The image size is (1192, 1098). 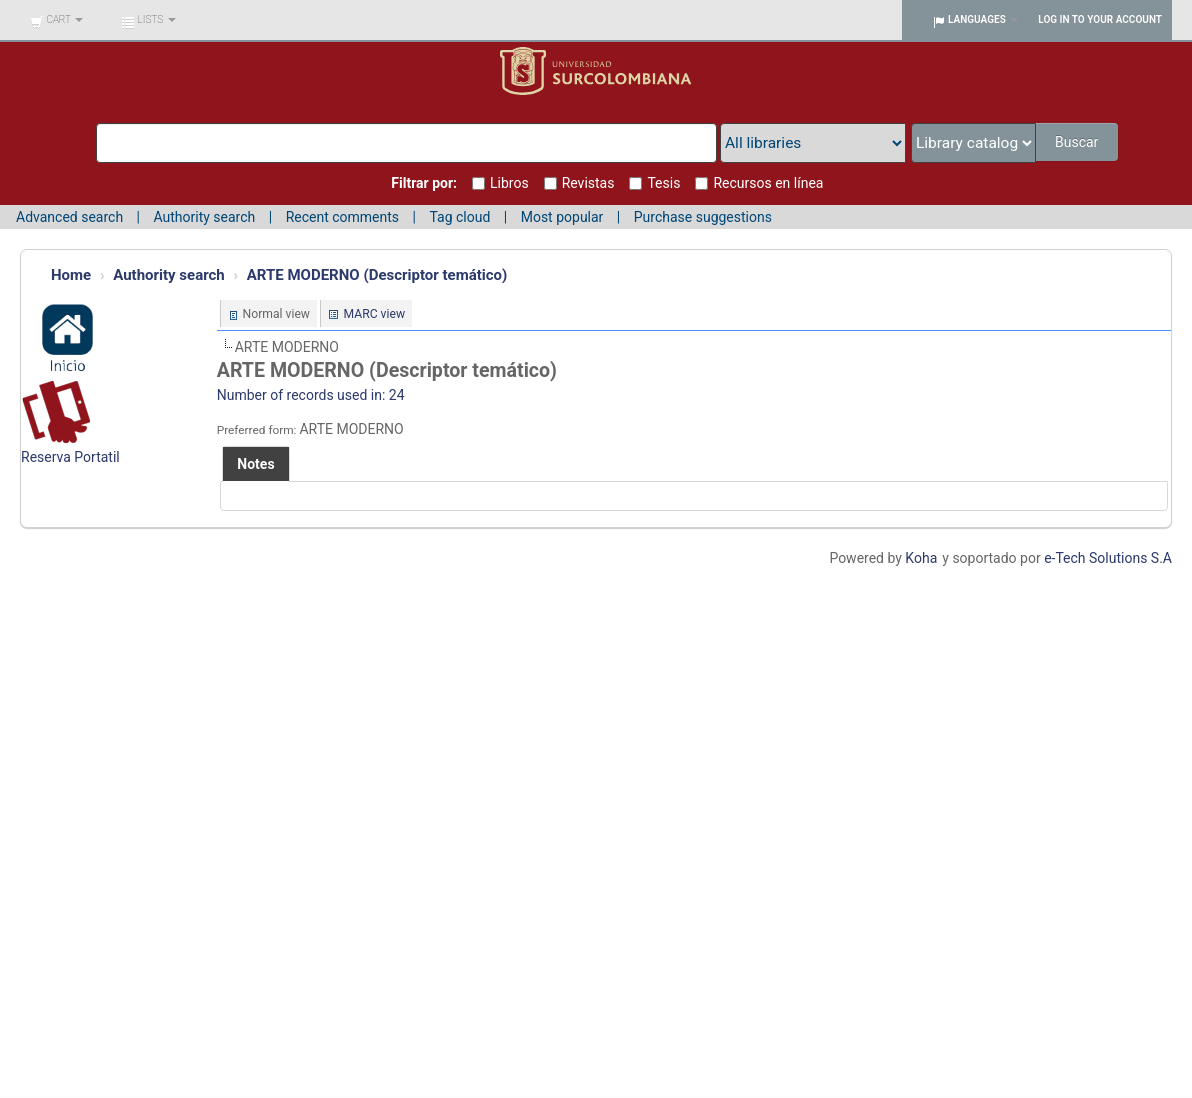 What do you see at coordinates (1108, 558) in the screenshot?
I see `e-Tech Solutions S.A` at bounding box center [1108, 558].